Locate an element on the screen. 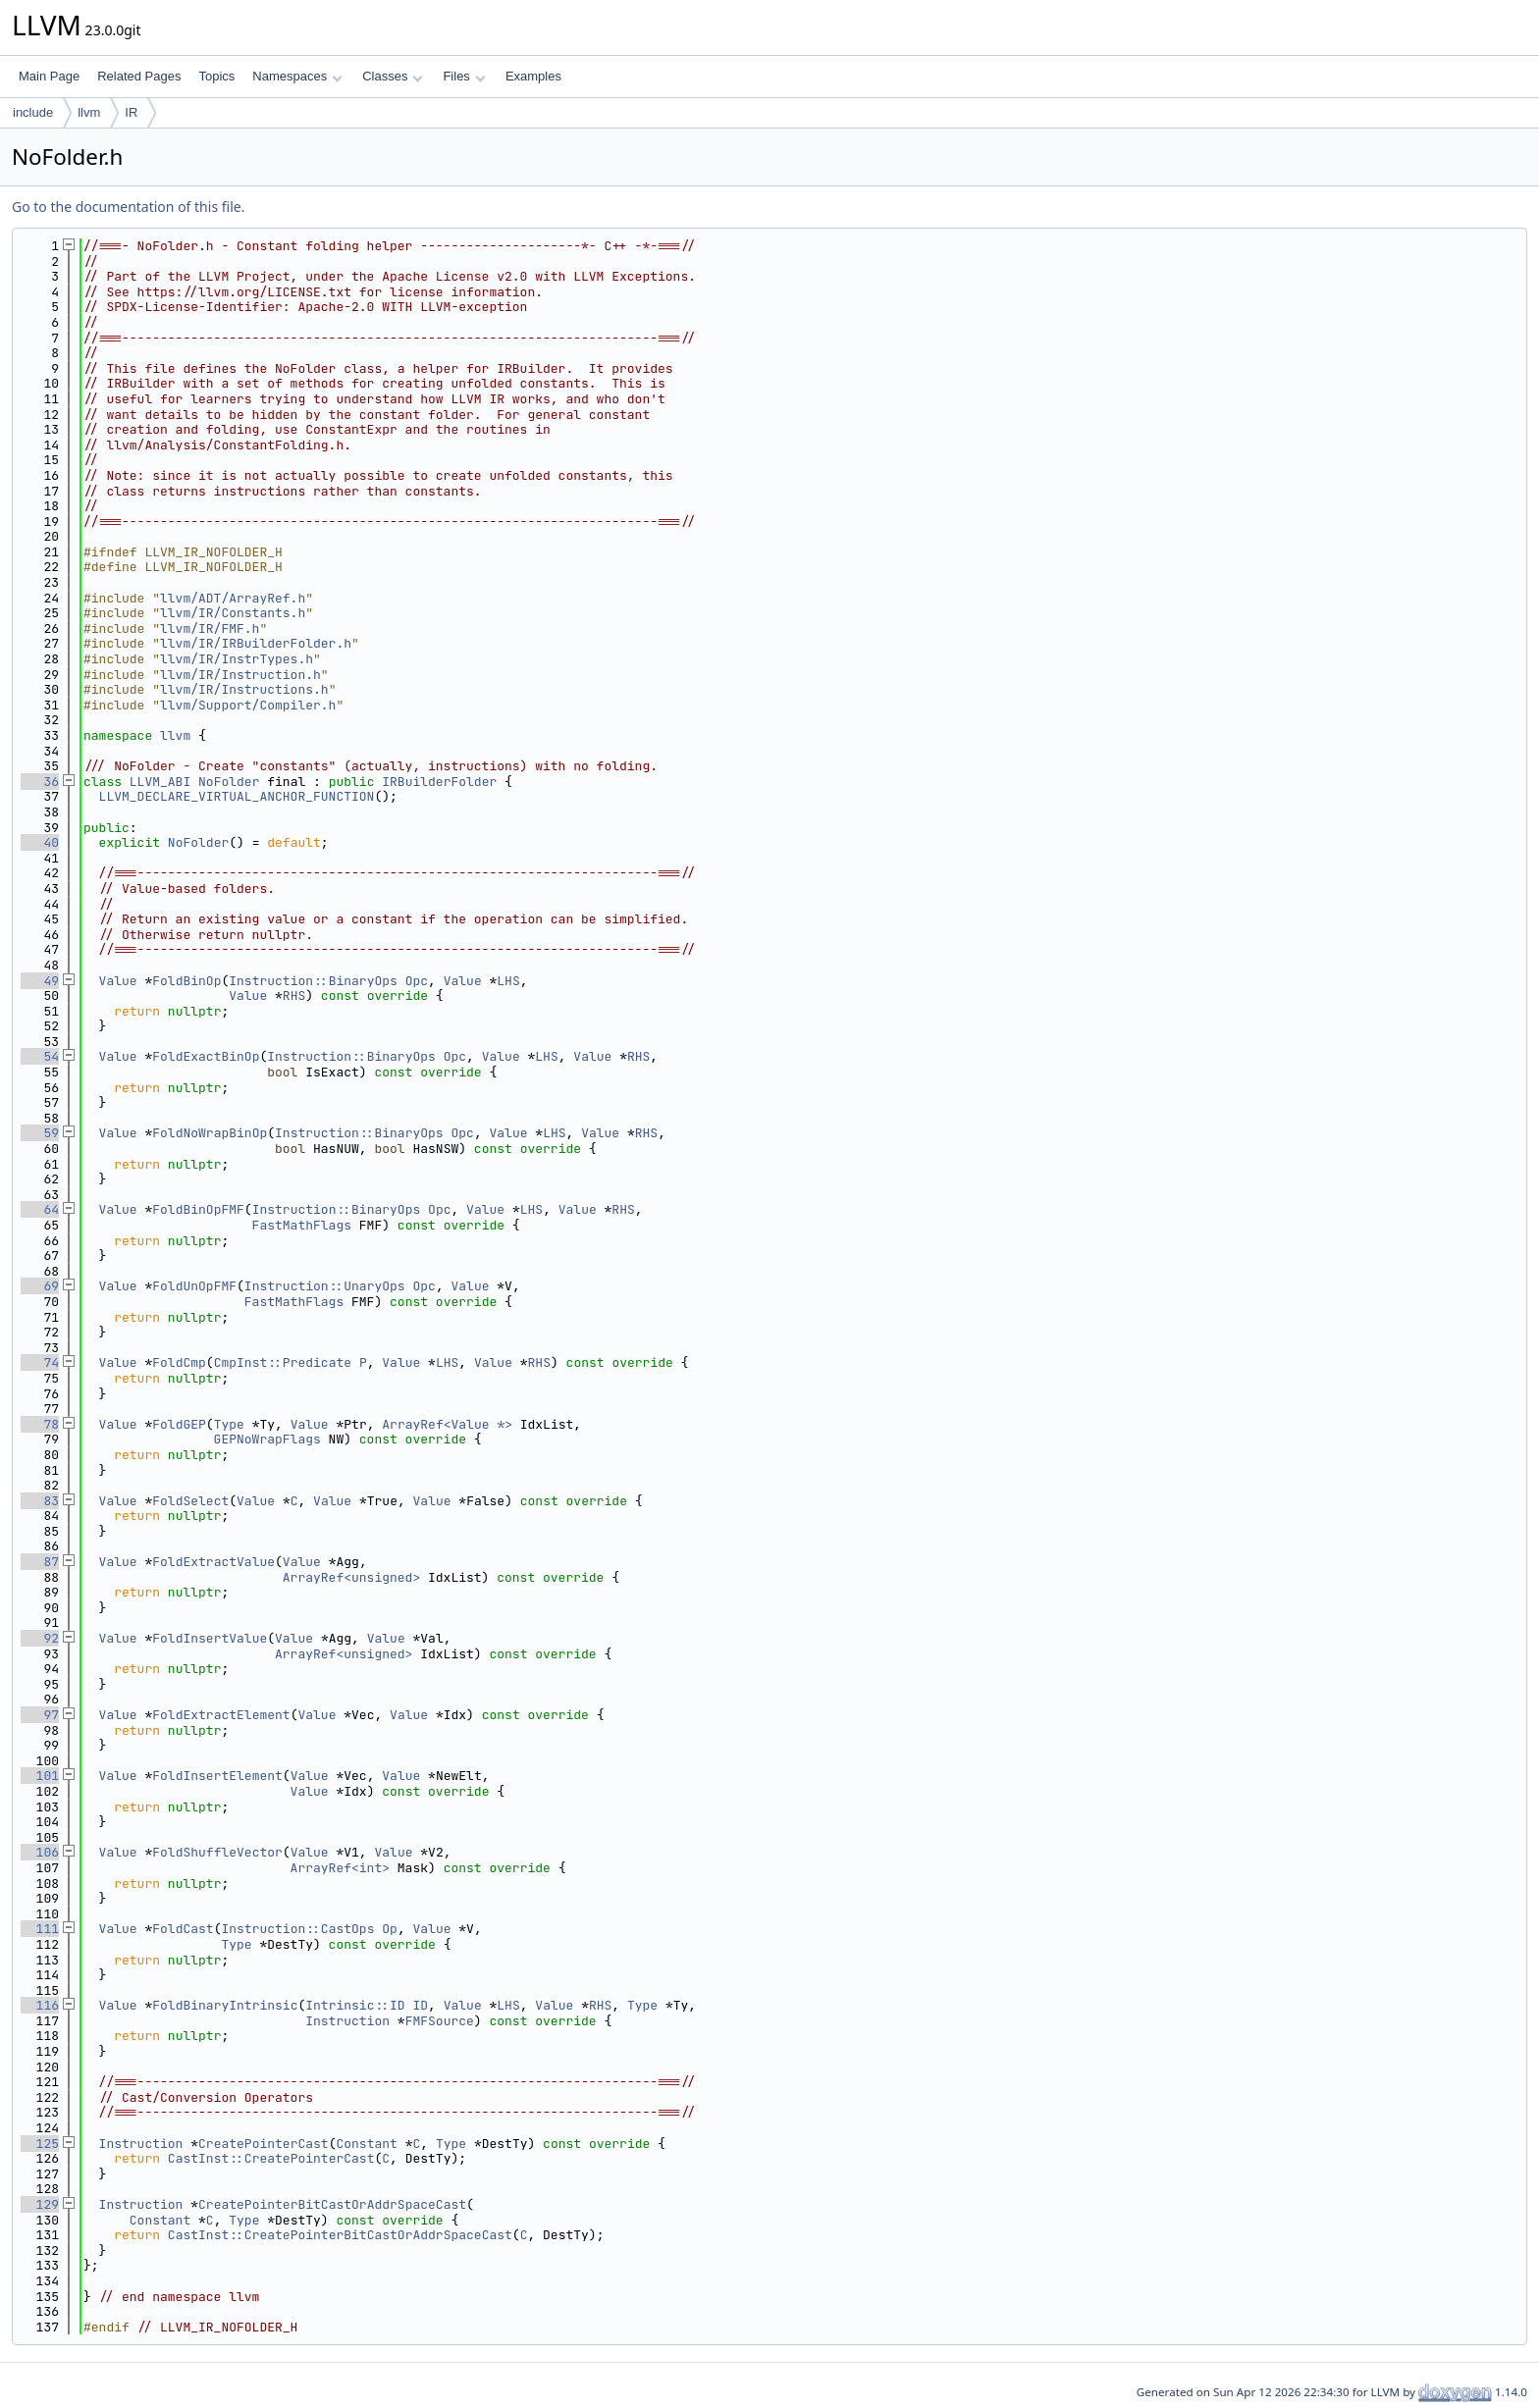 The width and height of the screenshot is (1539, 2408). 97 is located at coordinates (40, 1714).